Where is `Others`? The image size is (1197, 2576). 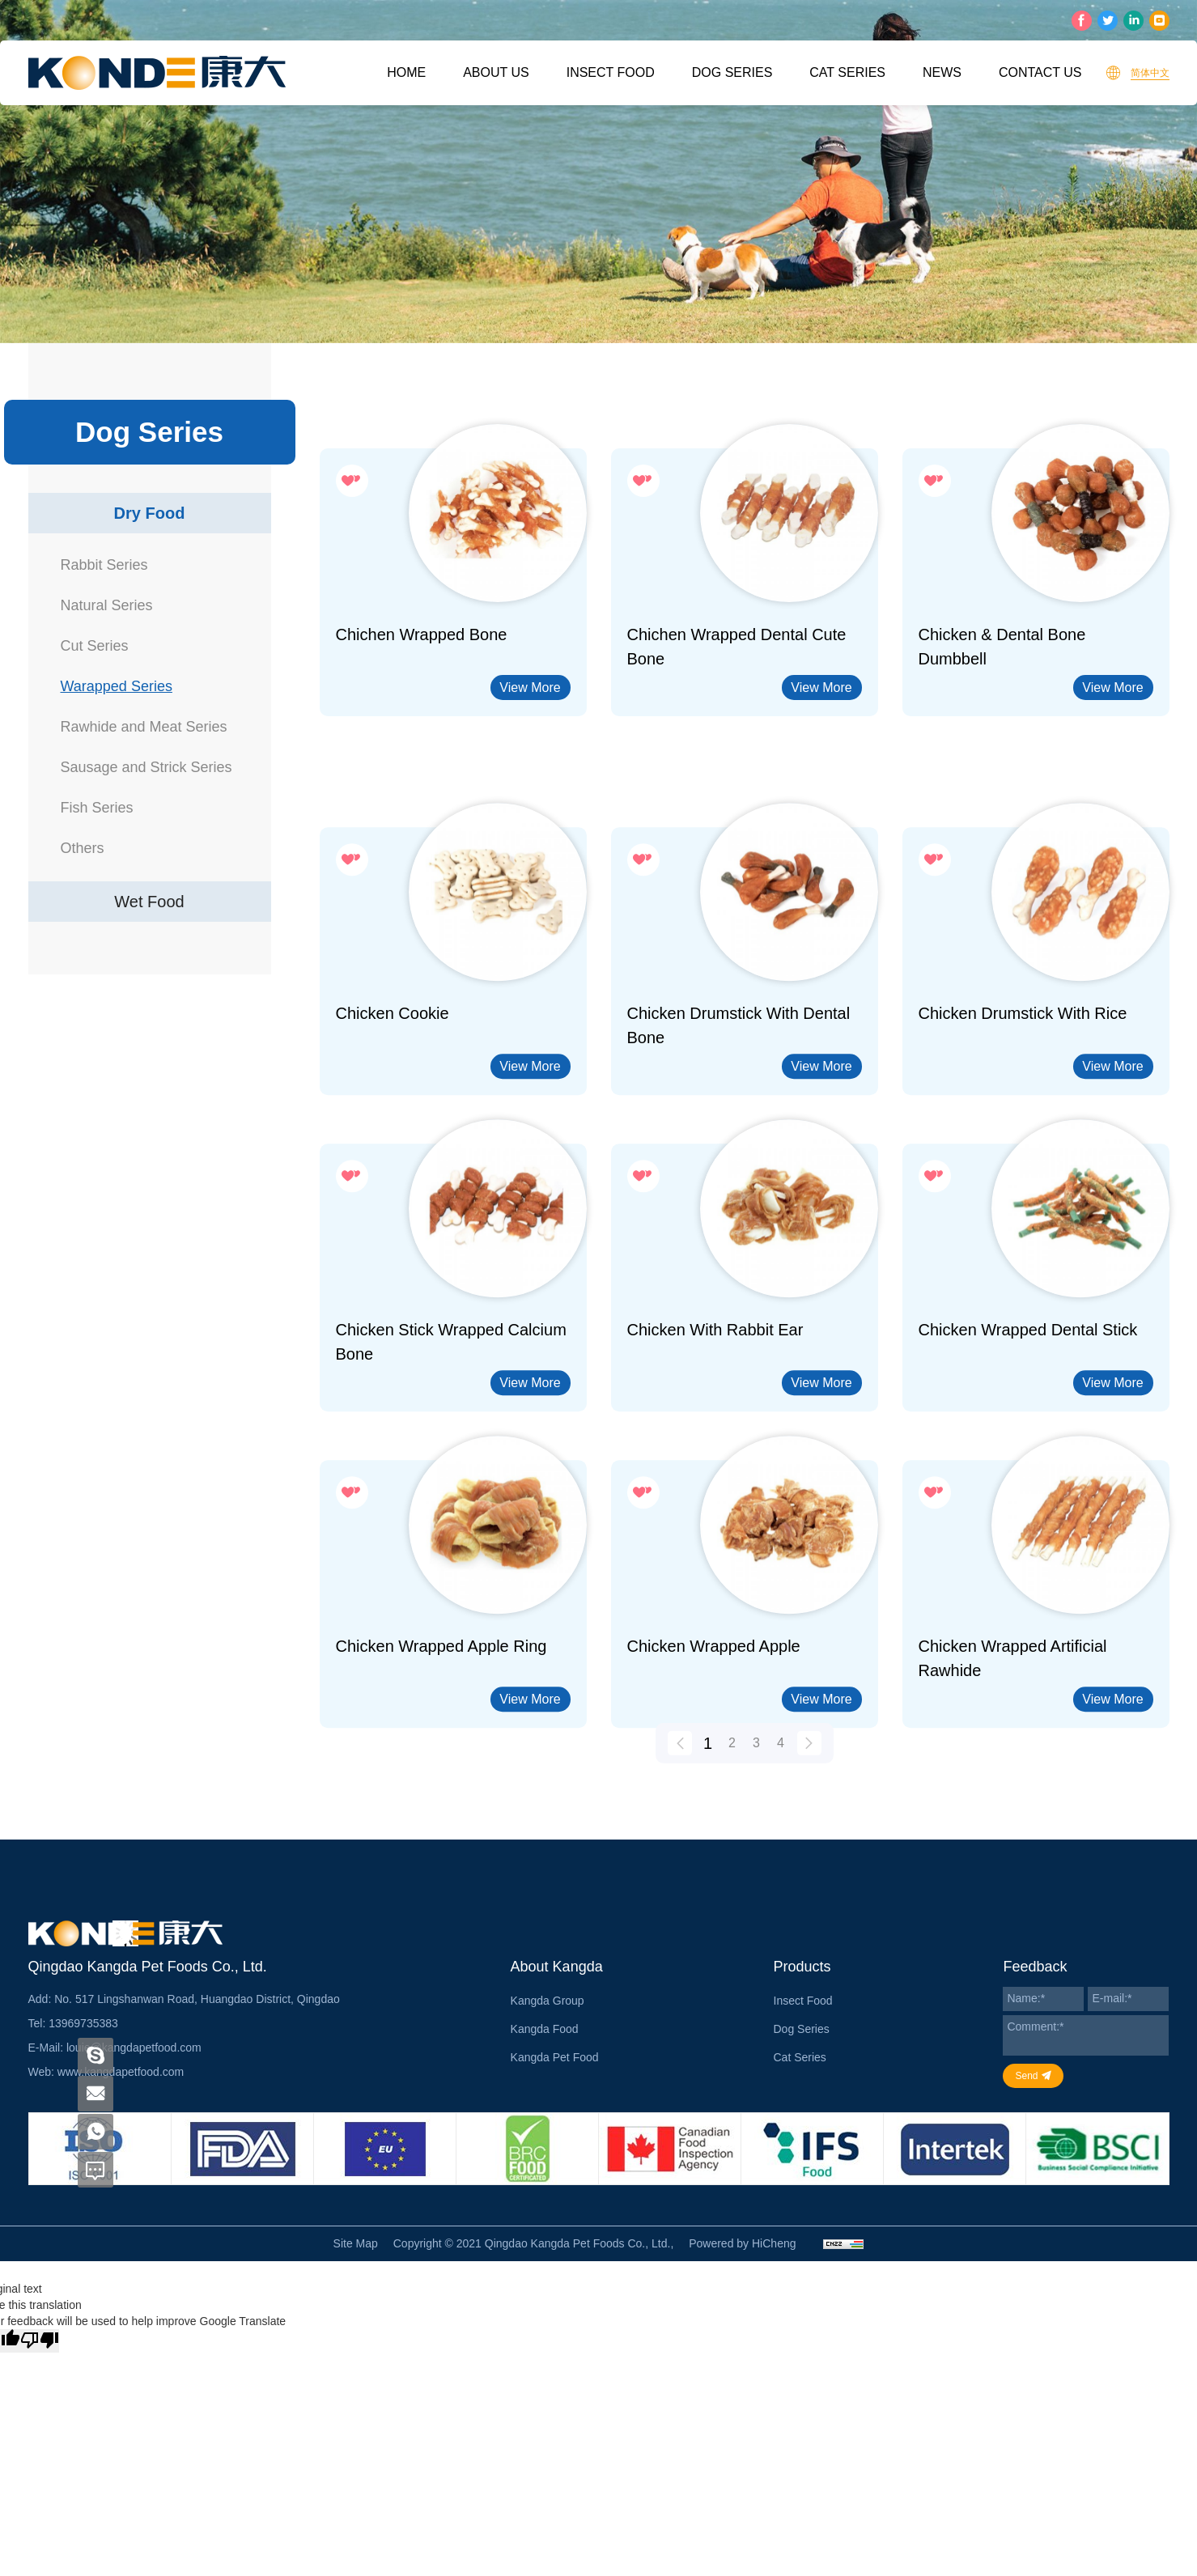 Others is located at coordinates (82, 848).